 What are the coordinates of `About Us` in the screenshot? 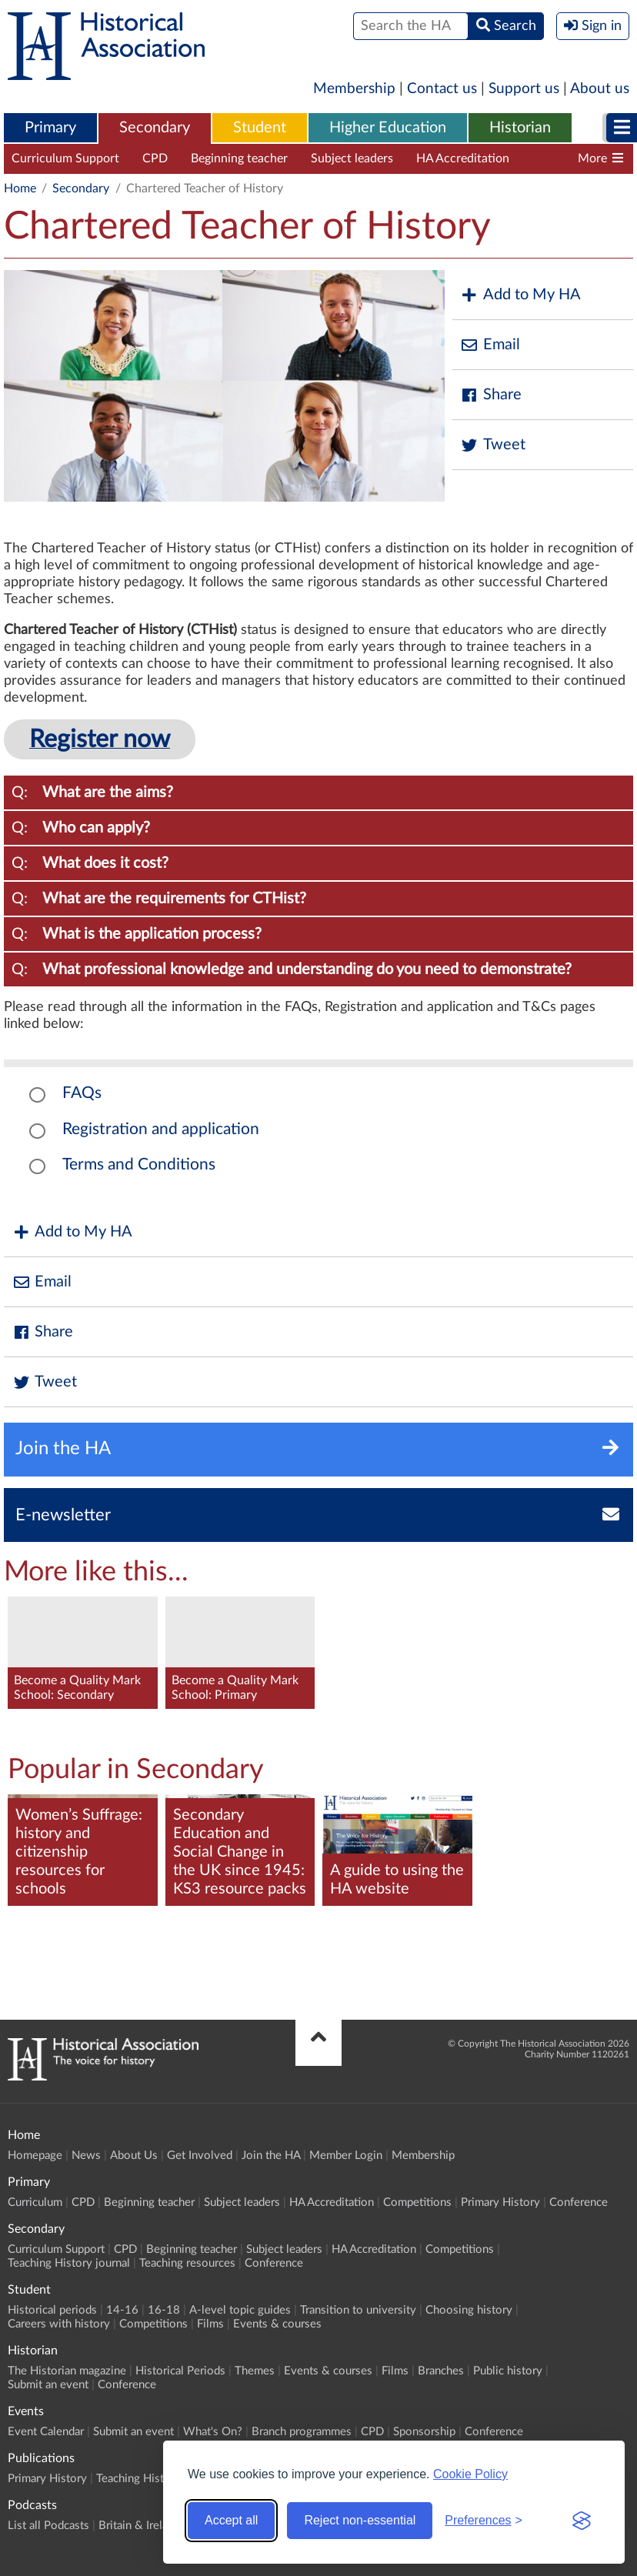 It's located at (134, 2155).